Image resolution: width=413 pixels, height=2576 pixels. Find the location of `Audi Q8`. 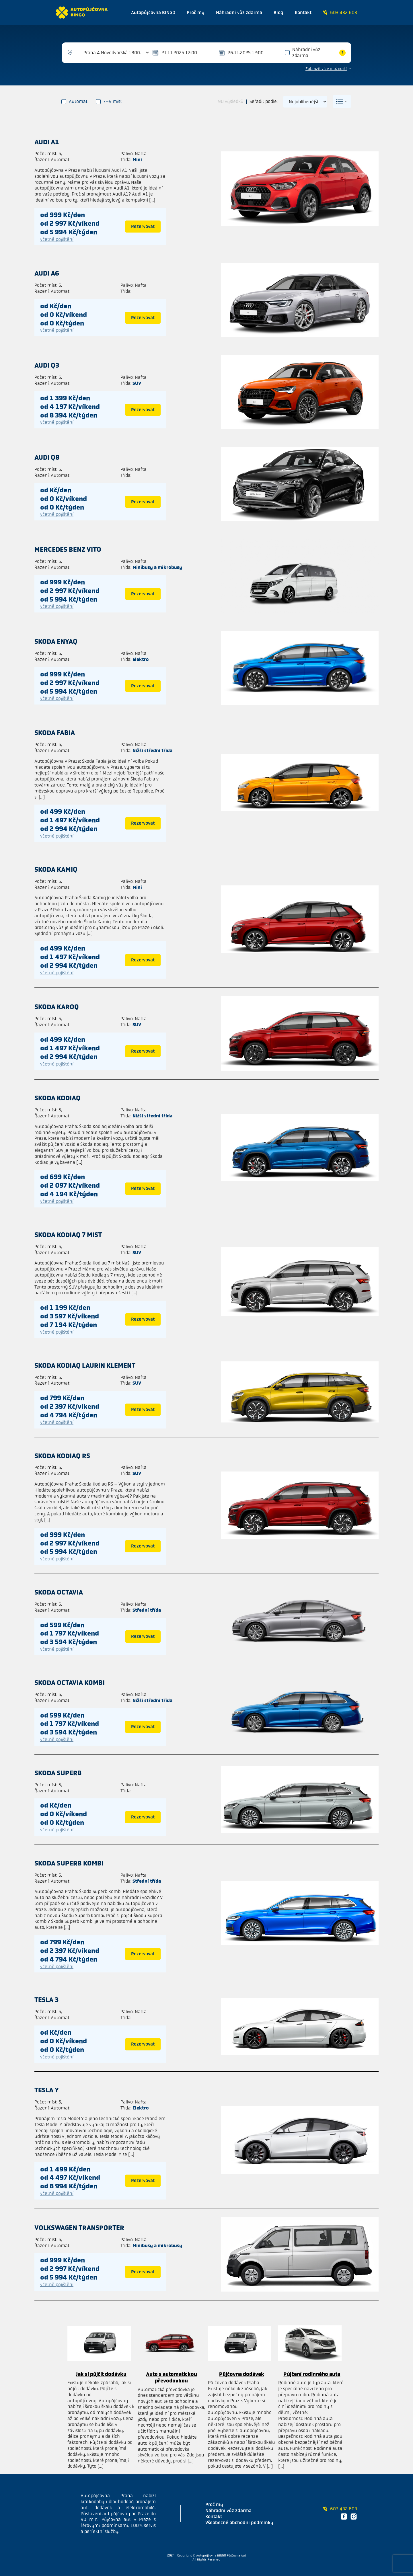

Audi Q8 is located at coordinates (46, 457).